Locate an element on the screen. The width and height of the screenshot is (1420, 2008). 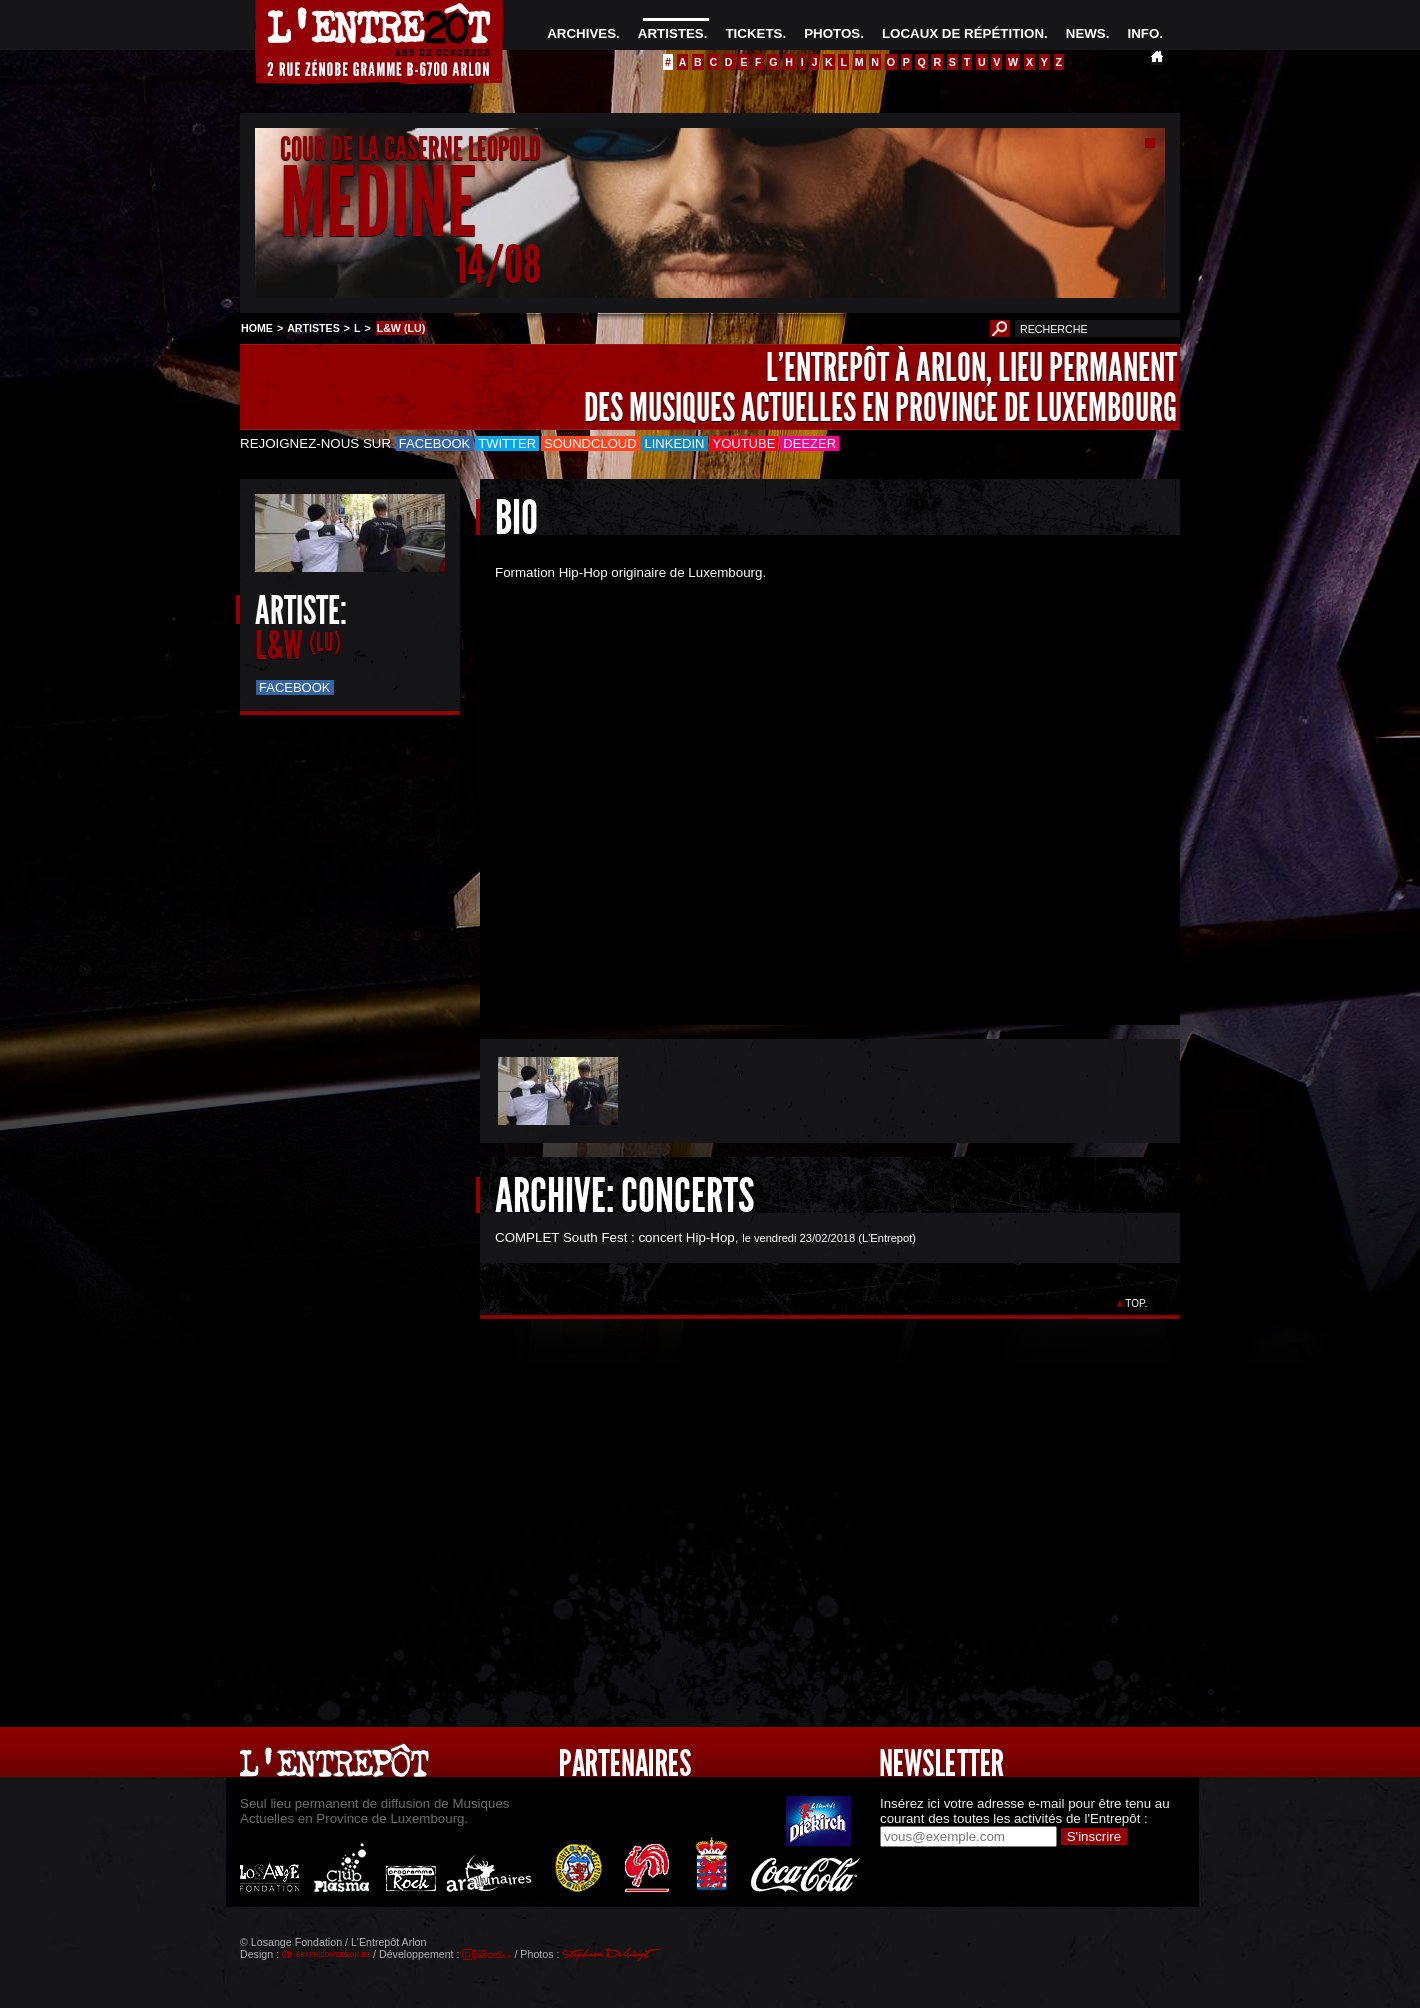
LOCAUX DE RÉPÉTITION is located at coordinates (963, 33).